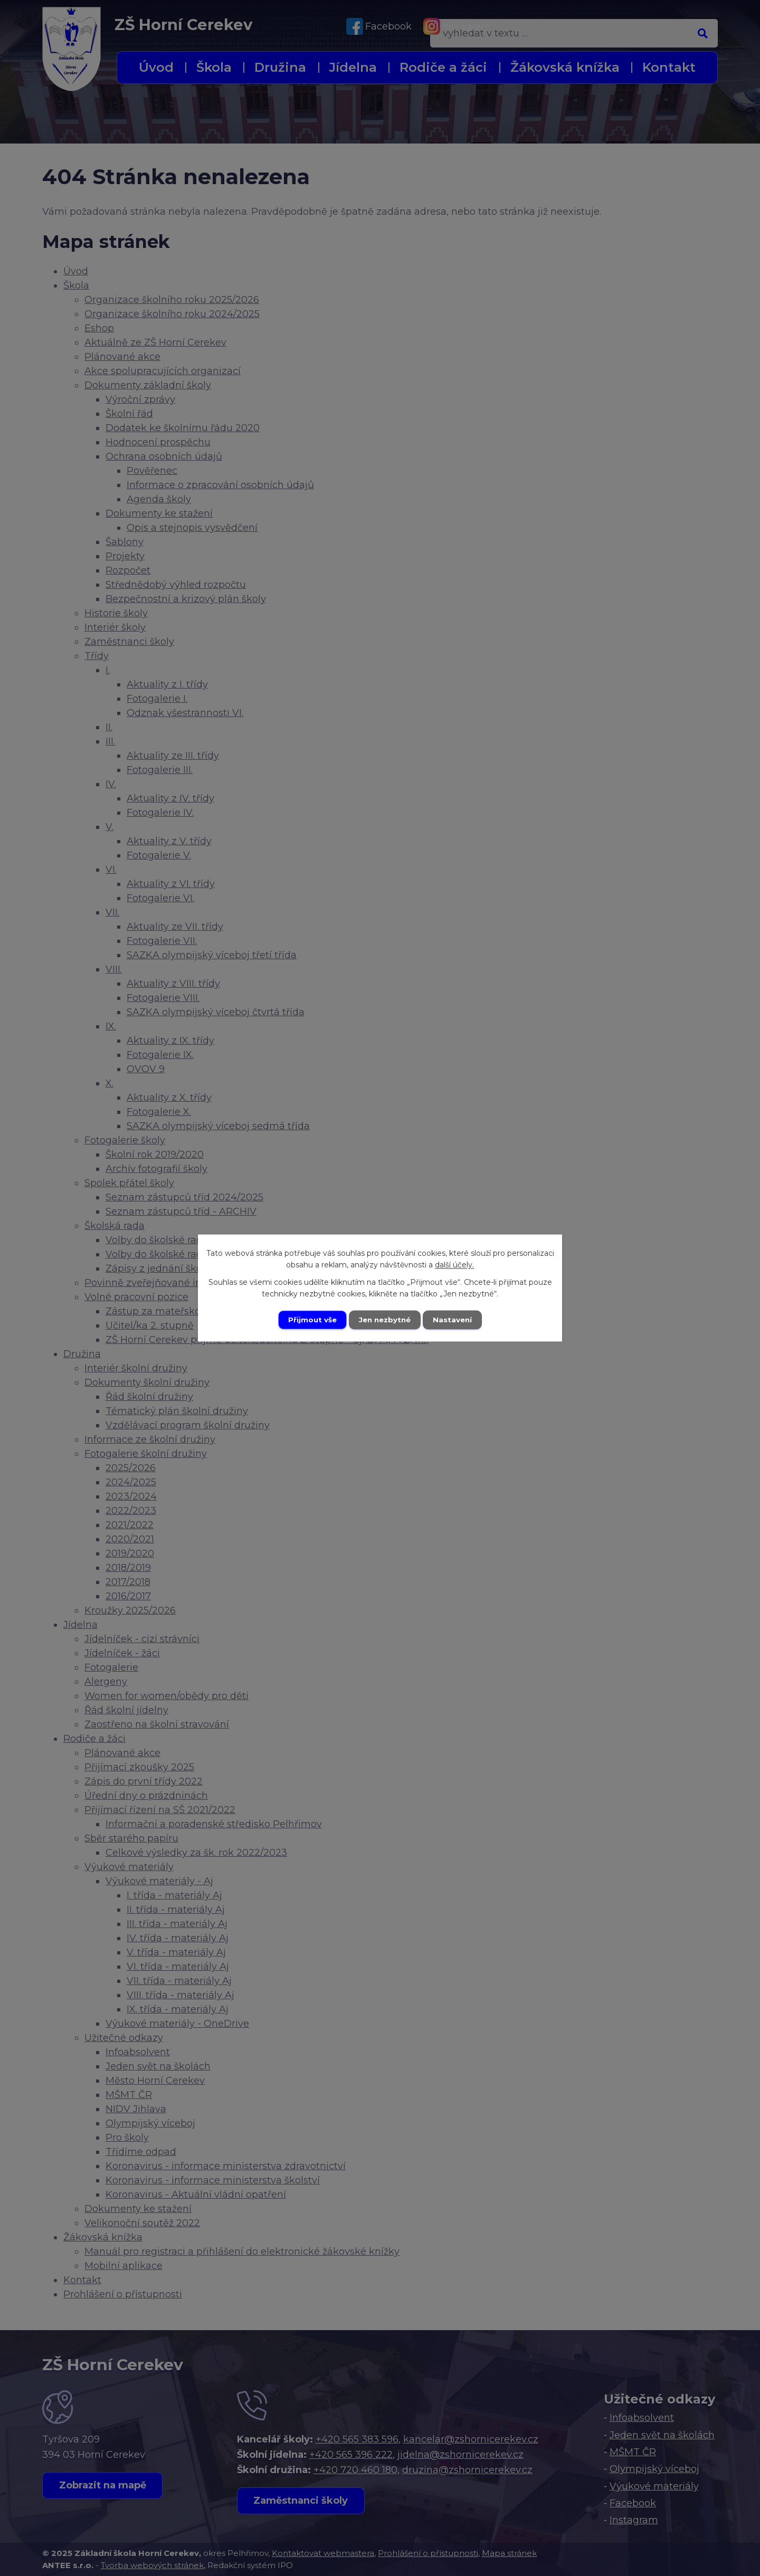 The height and width of the screenshot is (2576, 760). What do you see at coordinates (310, 1319) in the screenshot?
I see `Přijmout vše` at bounding box center [310, 1319].